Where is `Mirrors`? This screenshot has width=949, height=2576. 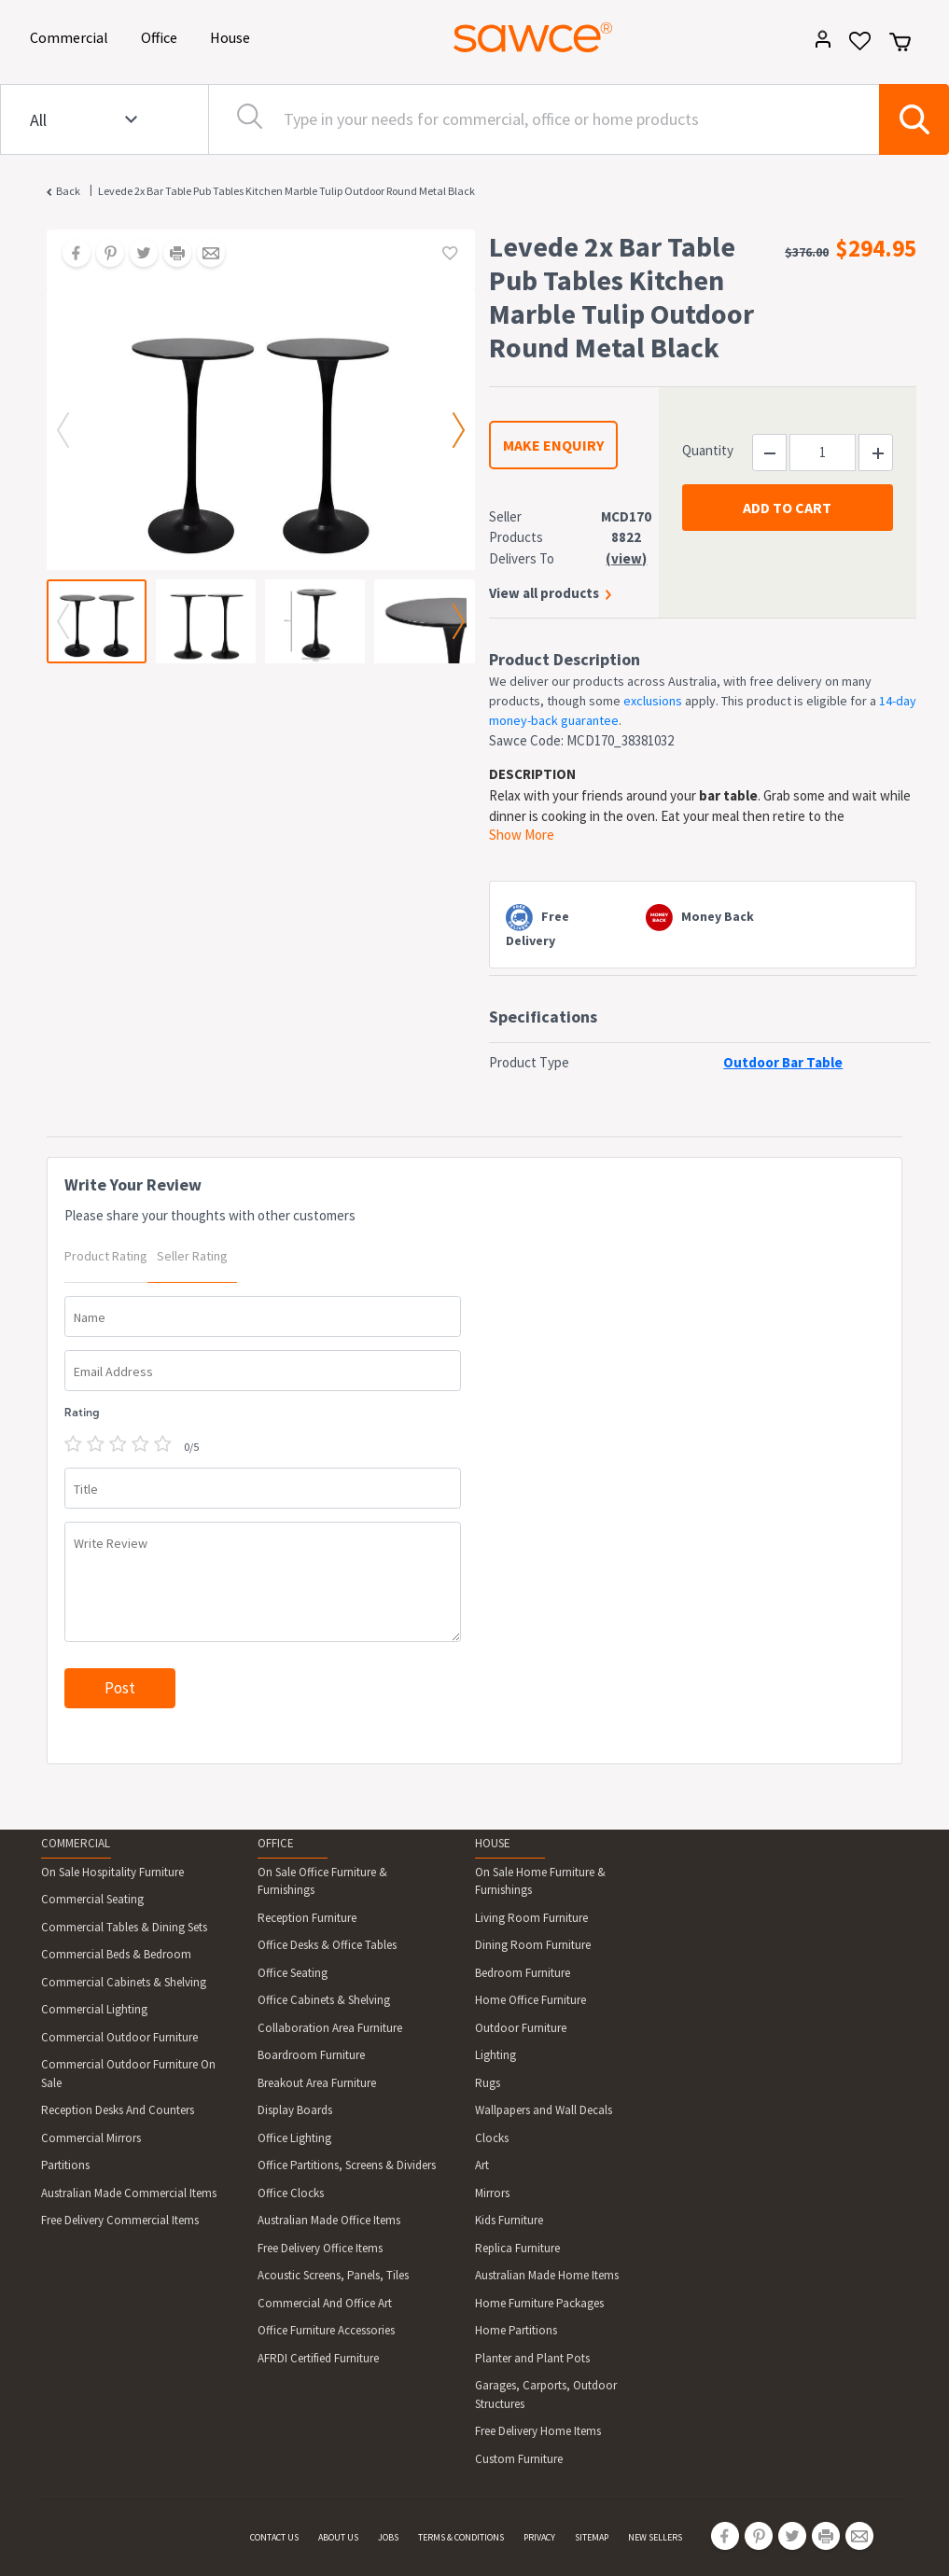 Mirrors is located at coordinates (492, 2193).